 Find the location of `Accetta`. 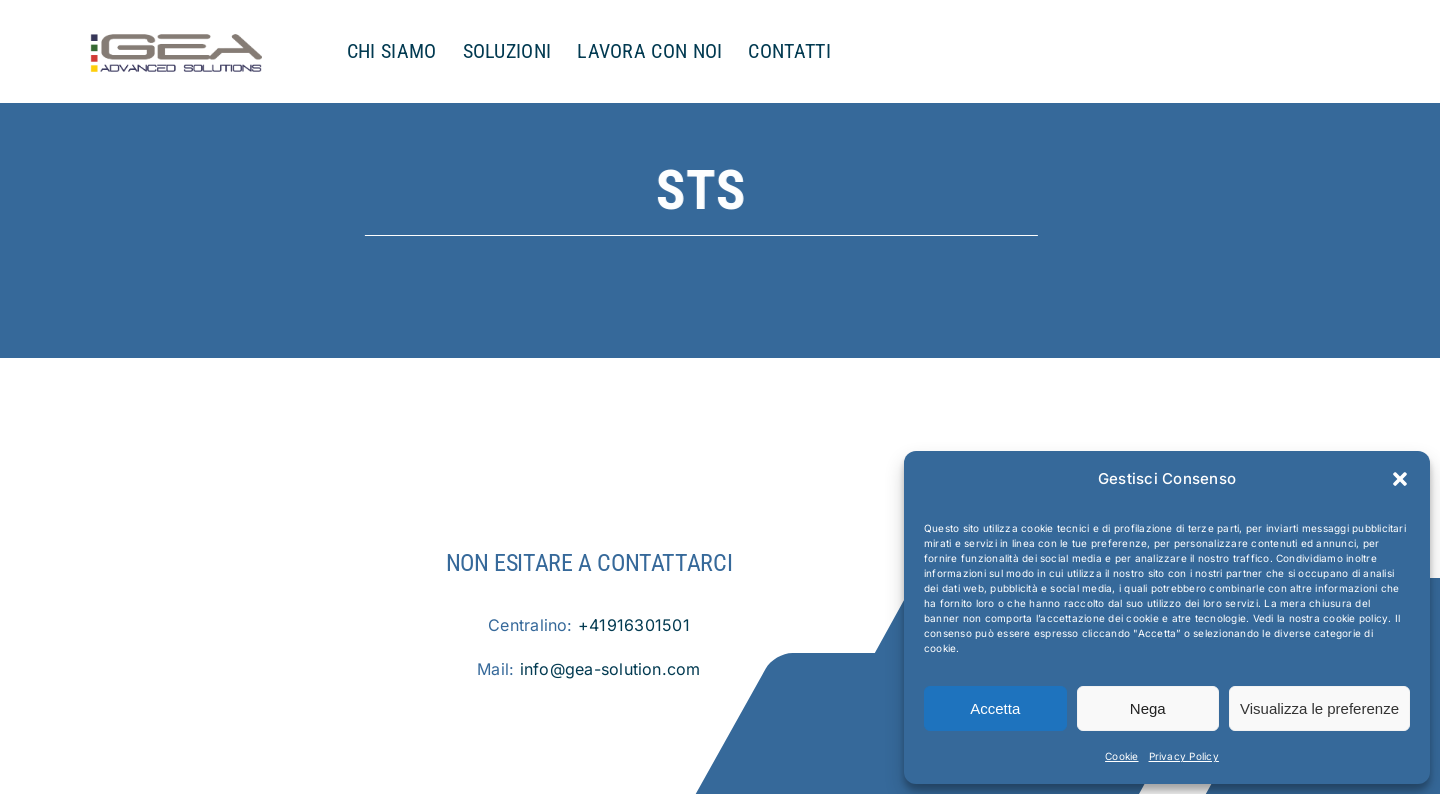

Accetta is located at coordinates (995, 708).